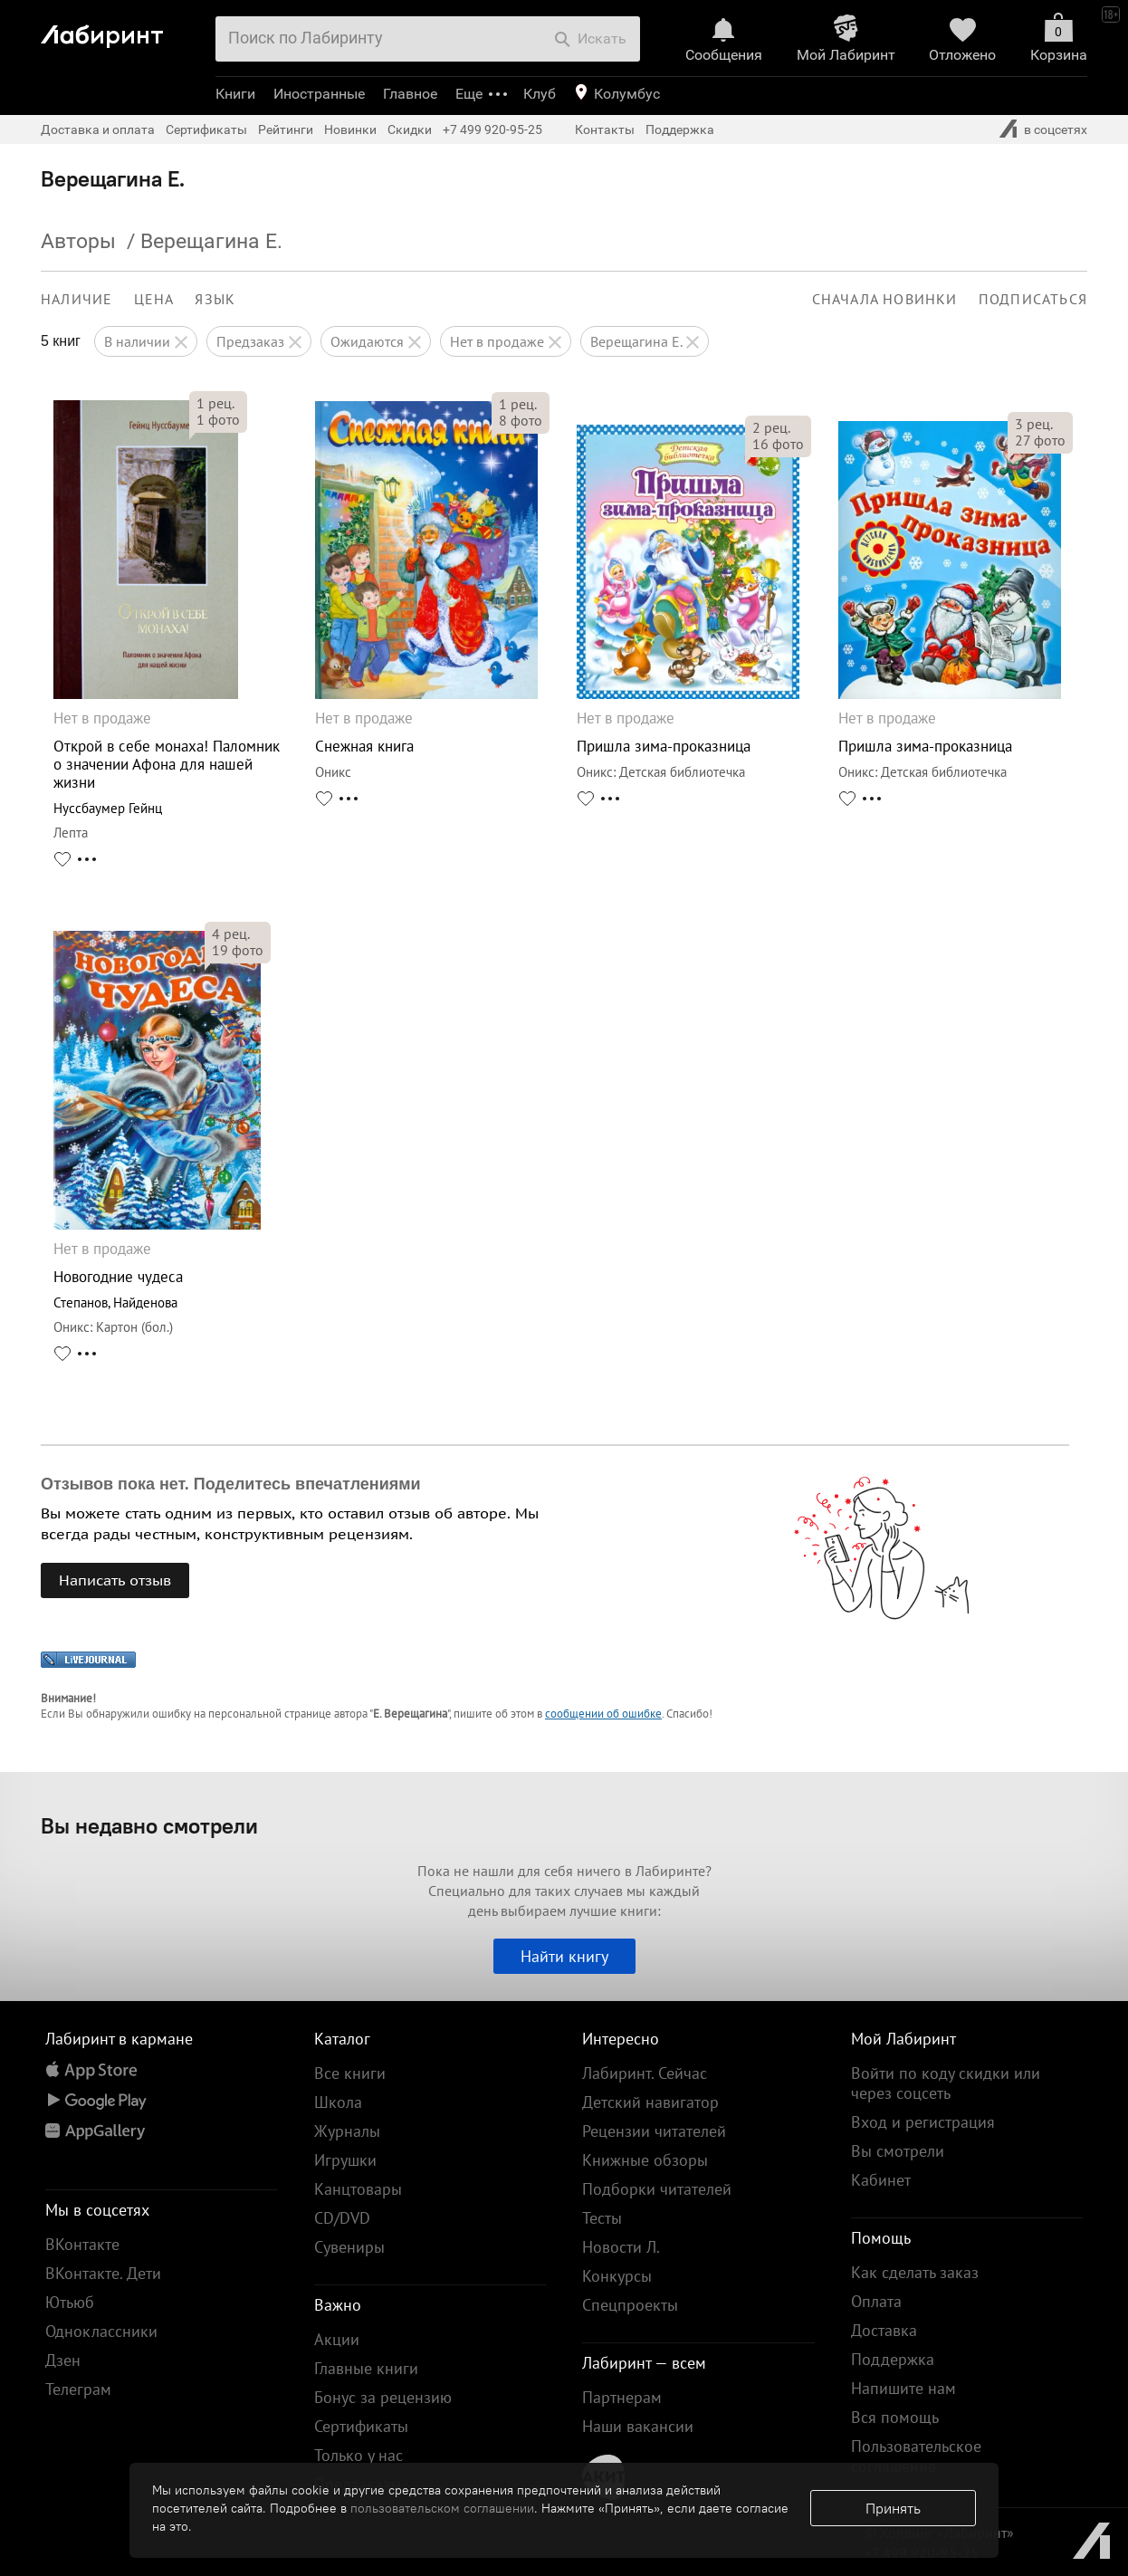 The width and height of the screenshot is (1128, 2576). Describe the element at coordinates (115, 1580) in the screenshot. I see `Написать отзыв` at that location.